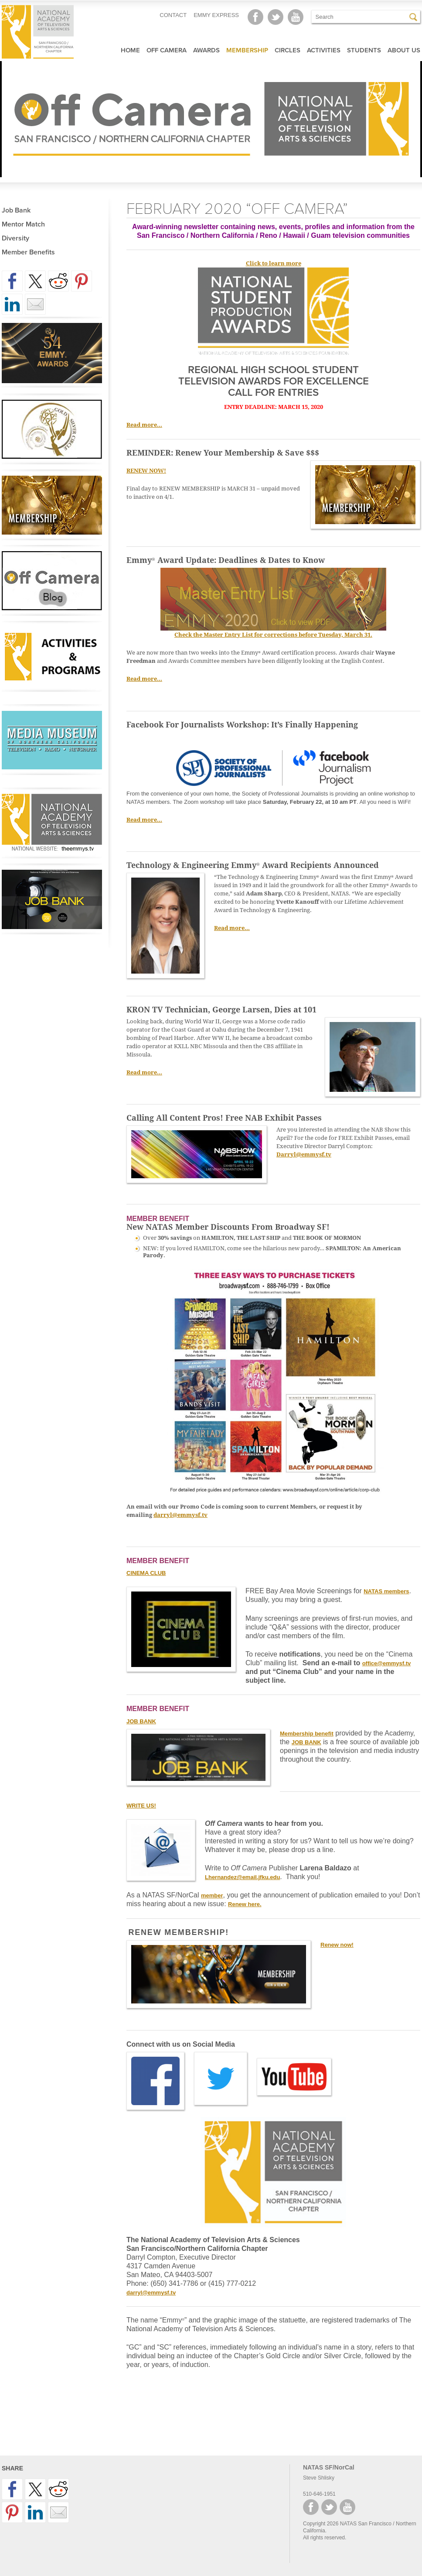 The width and height of the screenshot is (422, 2576). I want to click on Diversity, so click(15, 238).